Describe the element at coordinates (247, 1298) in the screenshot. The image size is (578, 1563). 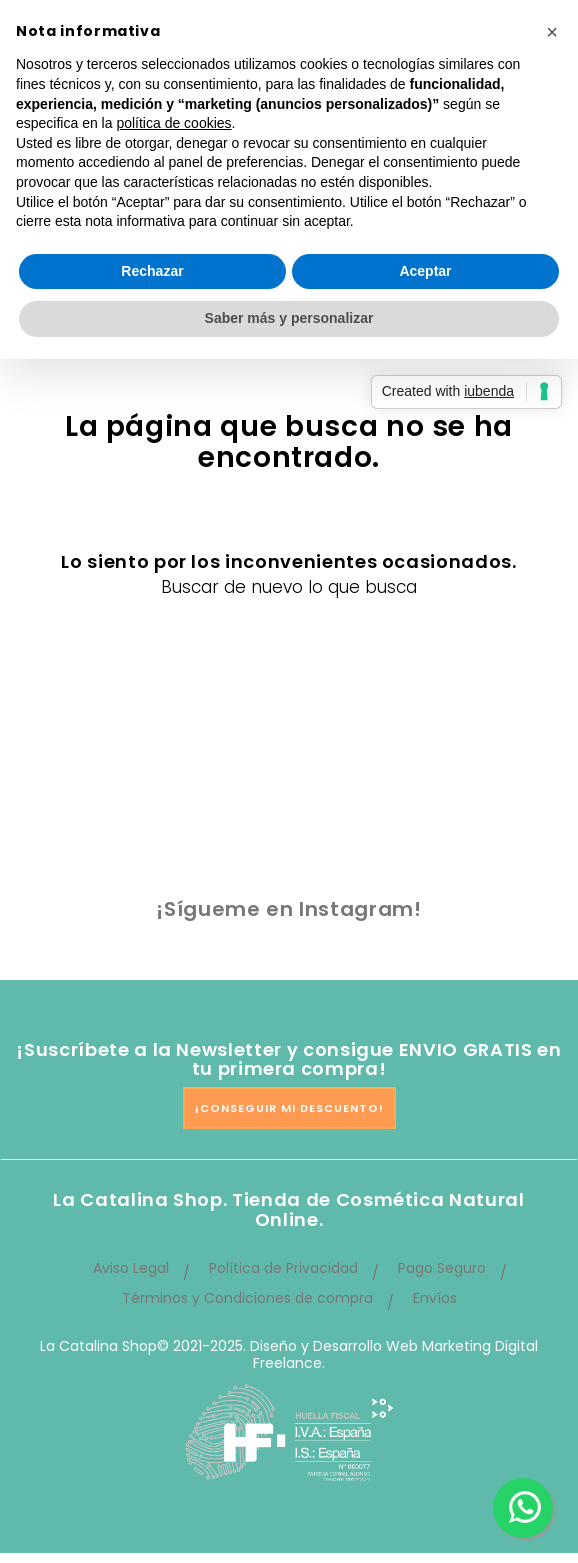
I see `Términos y Condiciones de compra` at that location.